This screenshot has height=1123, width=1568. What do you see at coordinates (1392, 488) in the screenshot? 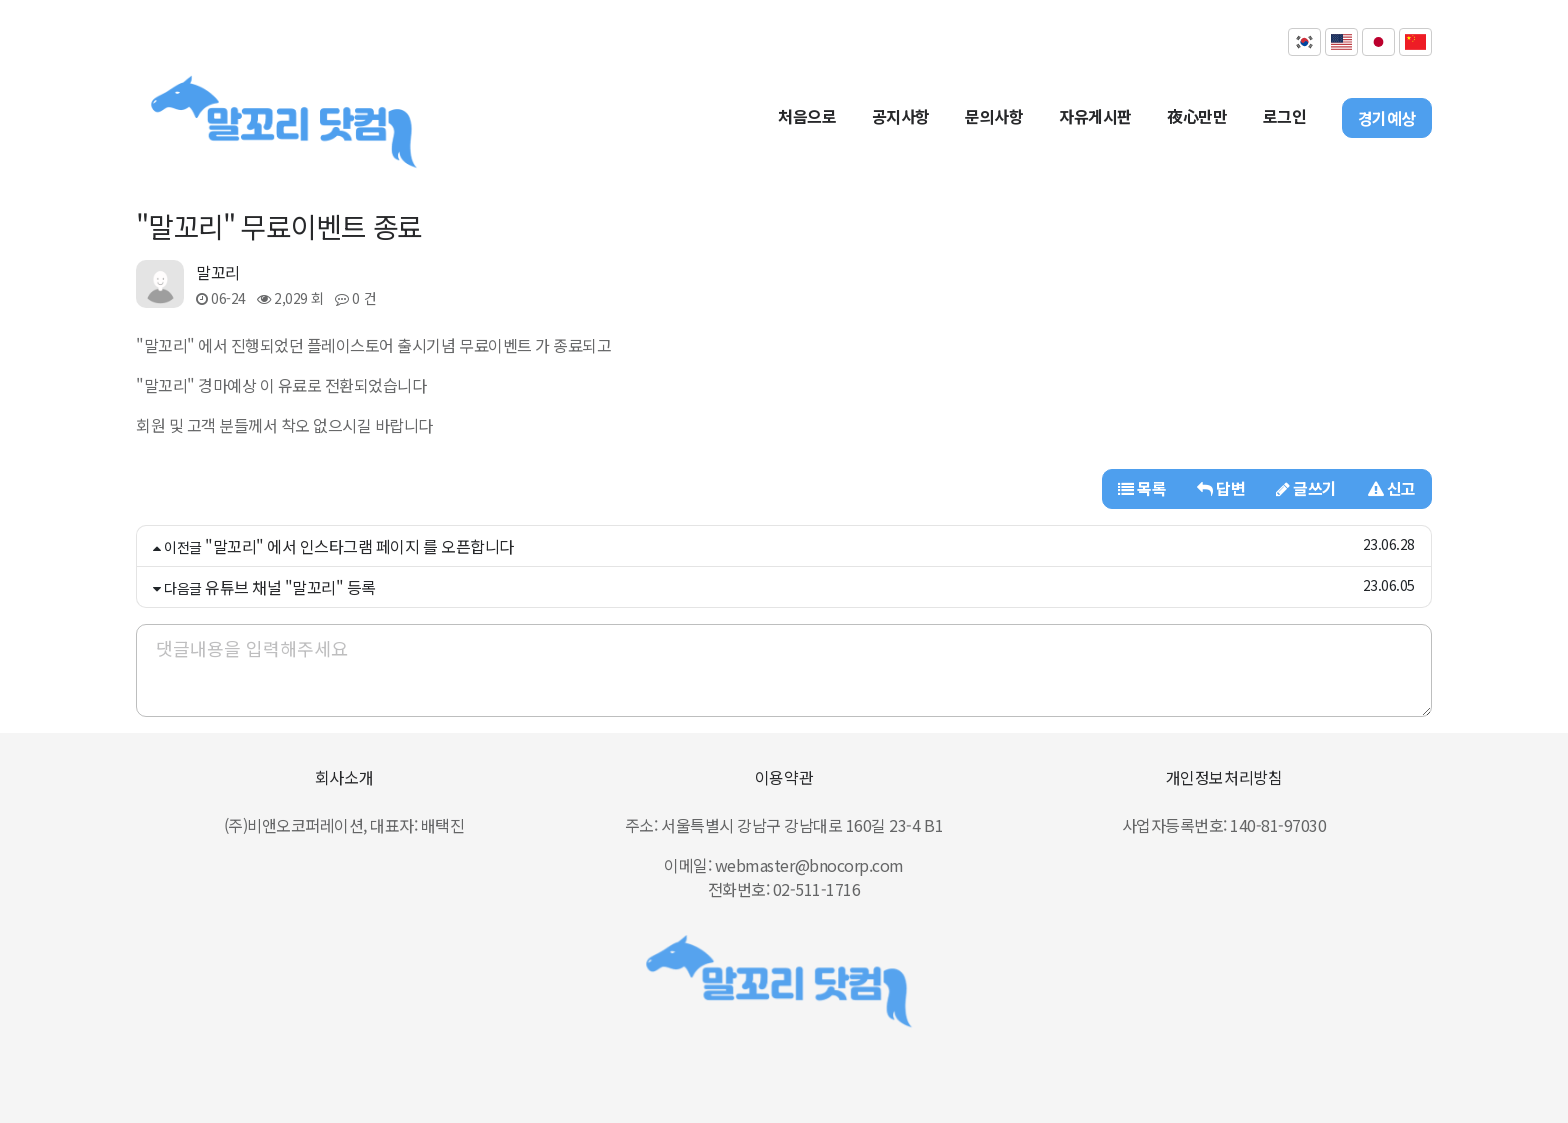
I see `신고` at bounding box center [1392, 488].